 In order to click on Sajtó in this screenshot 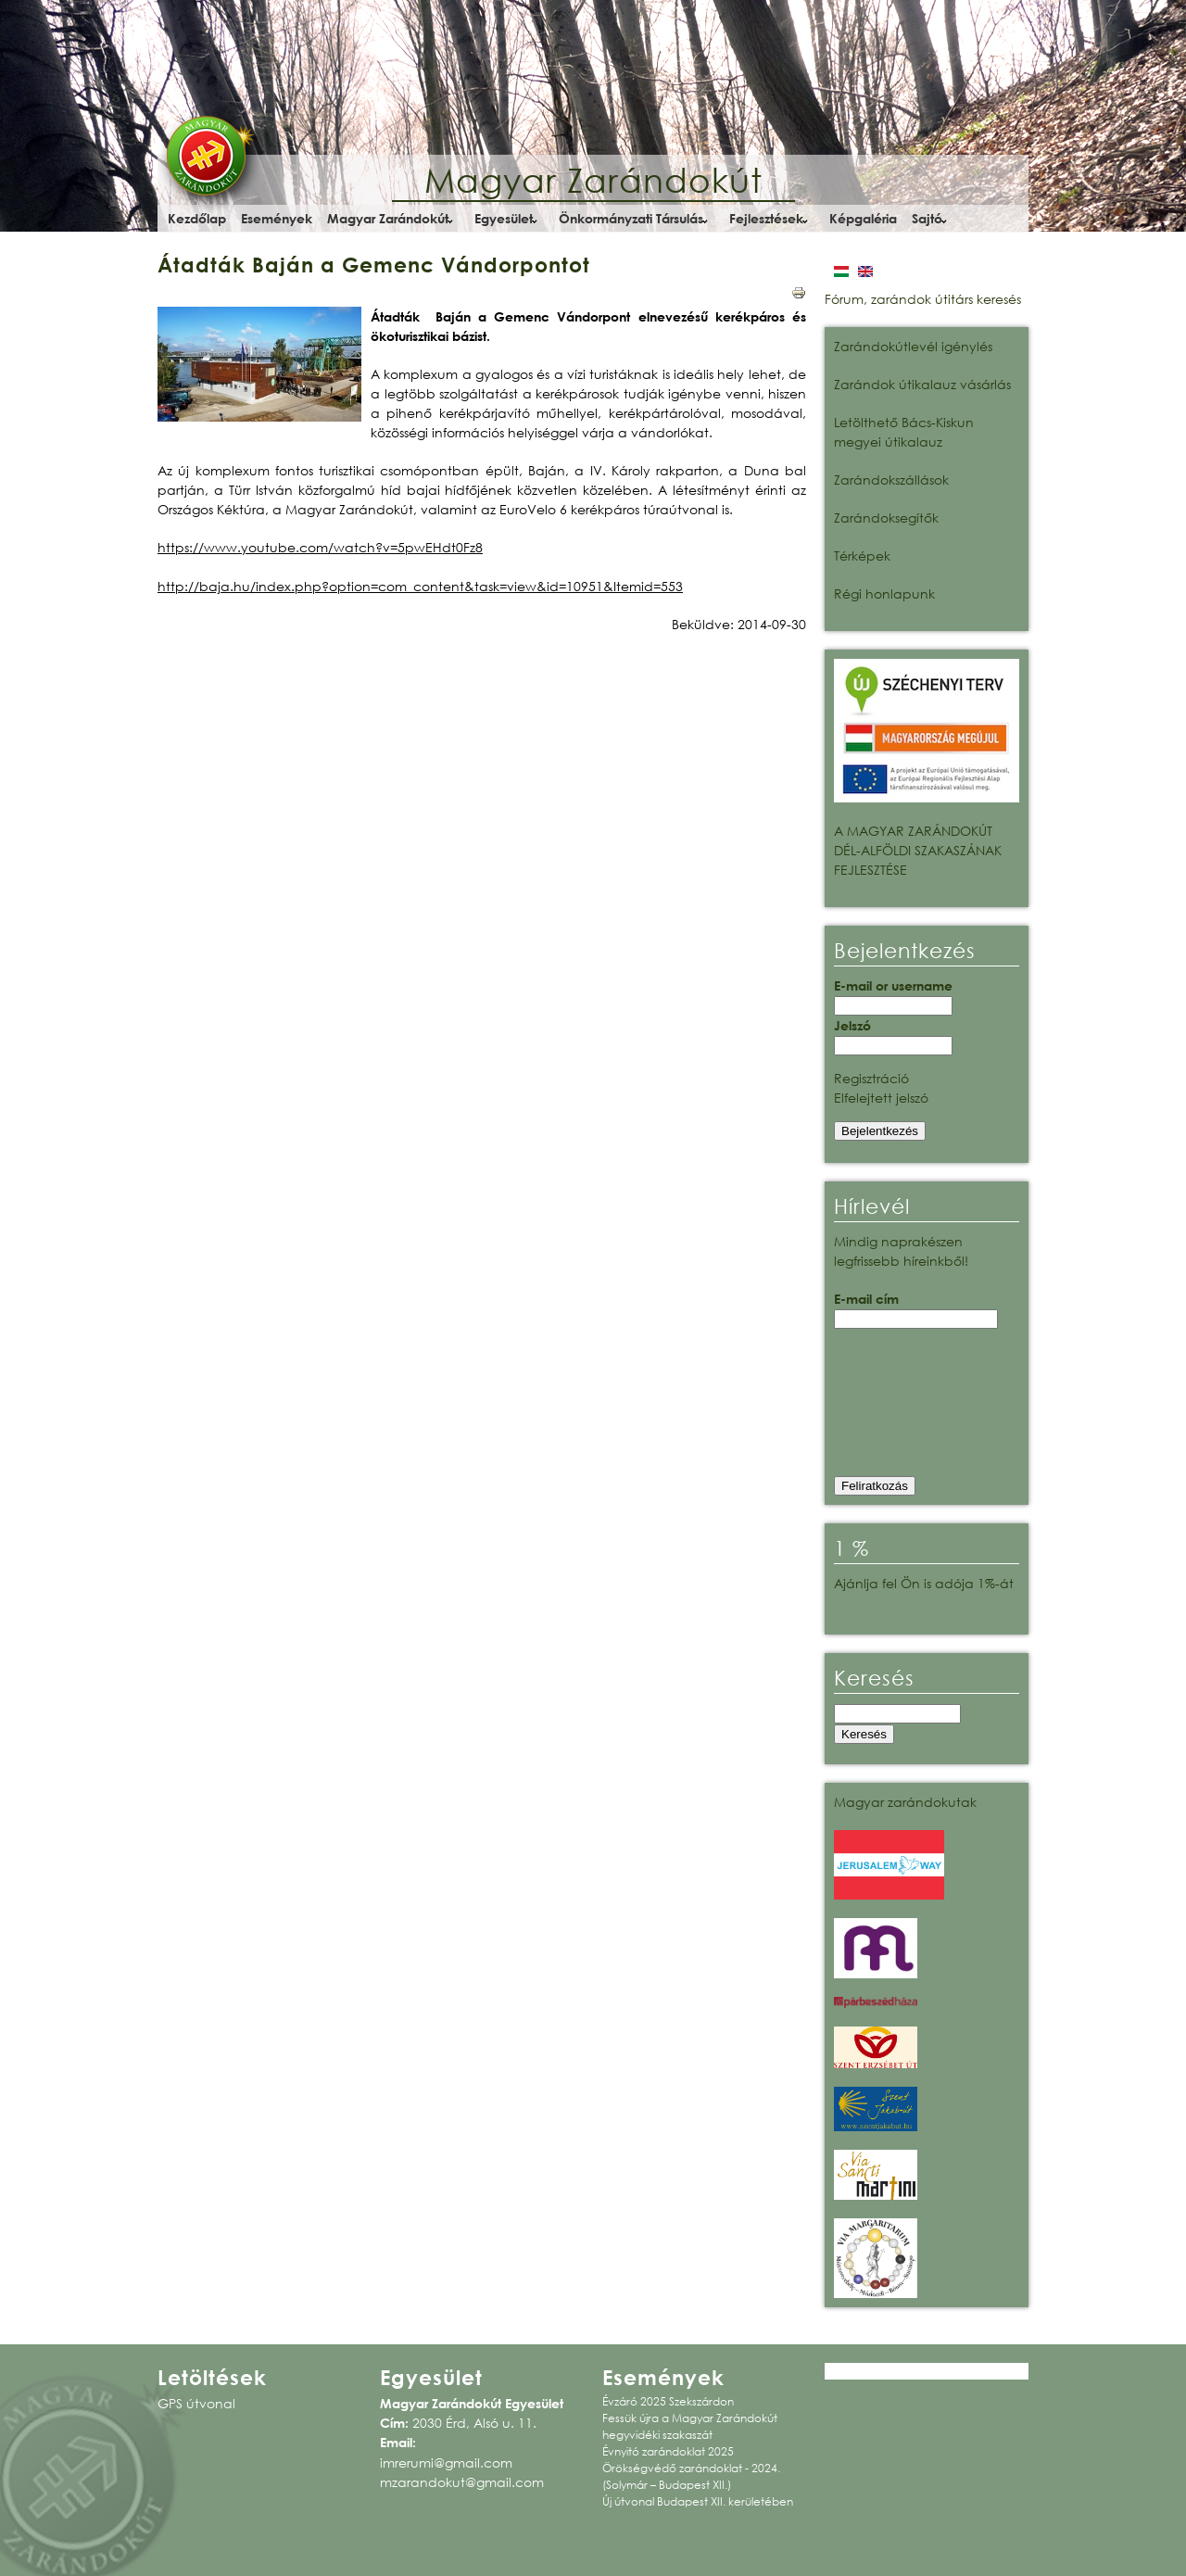, I will do `click(927, 218)`.